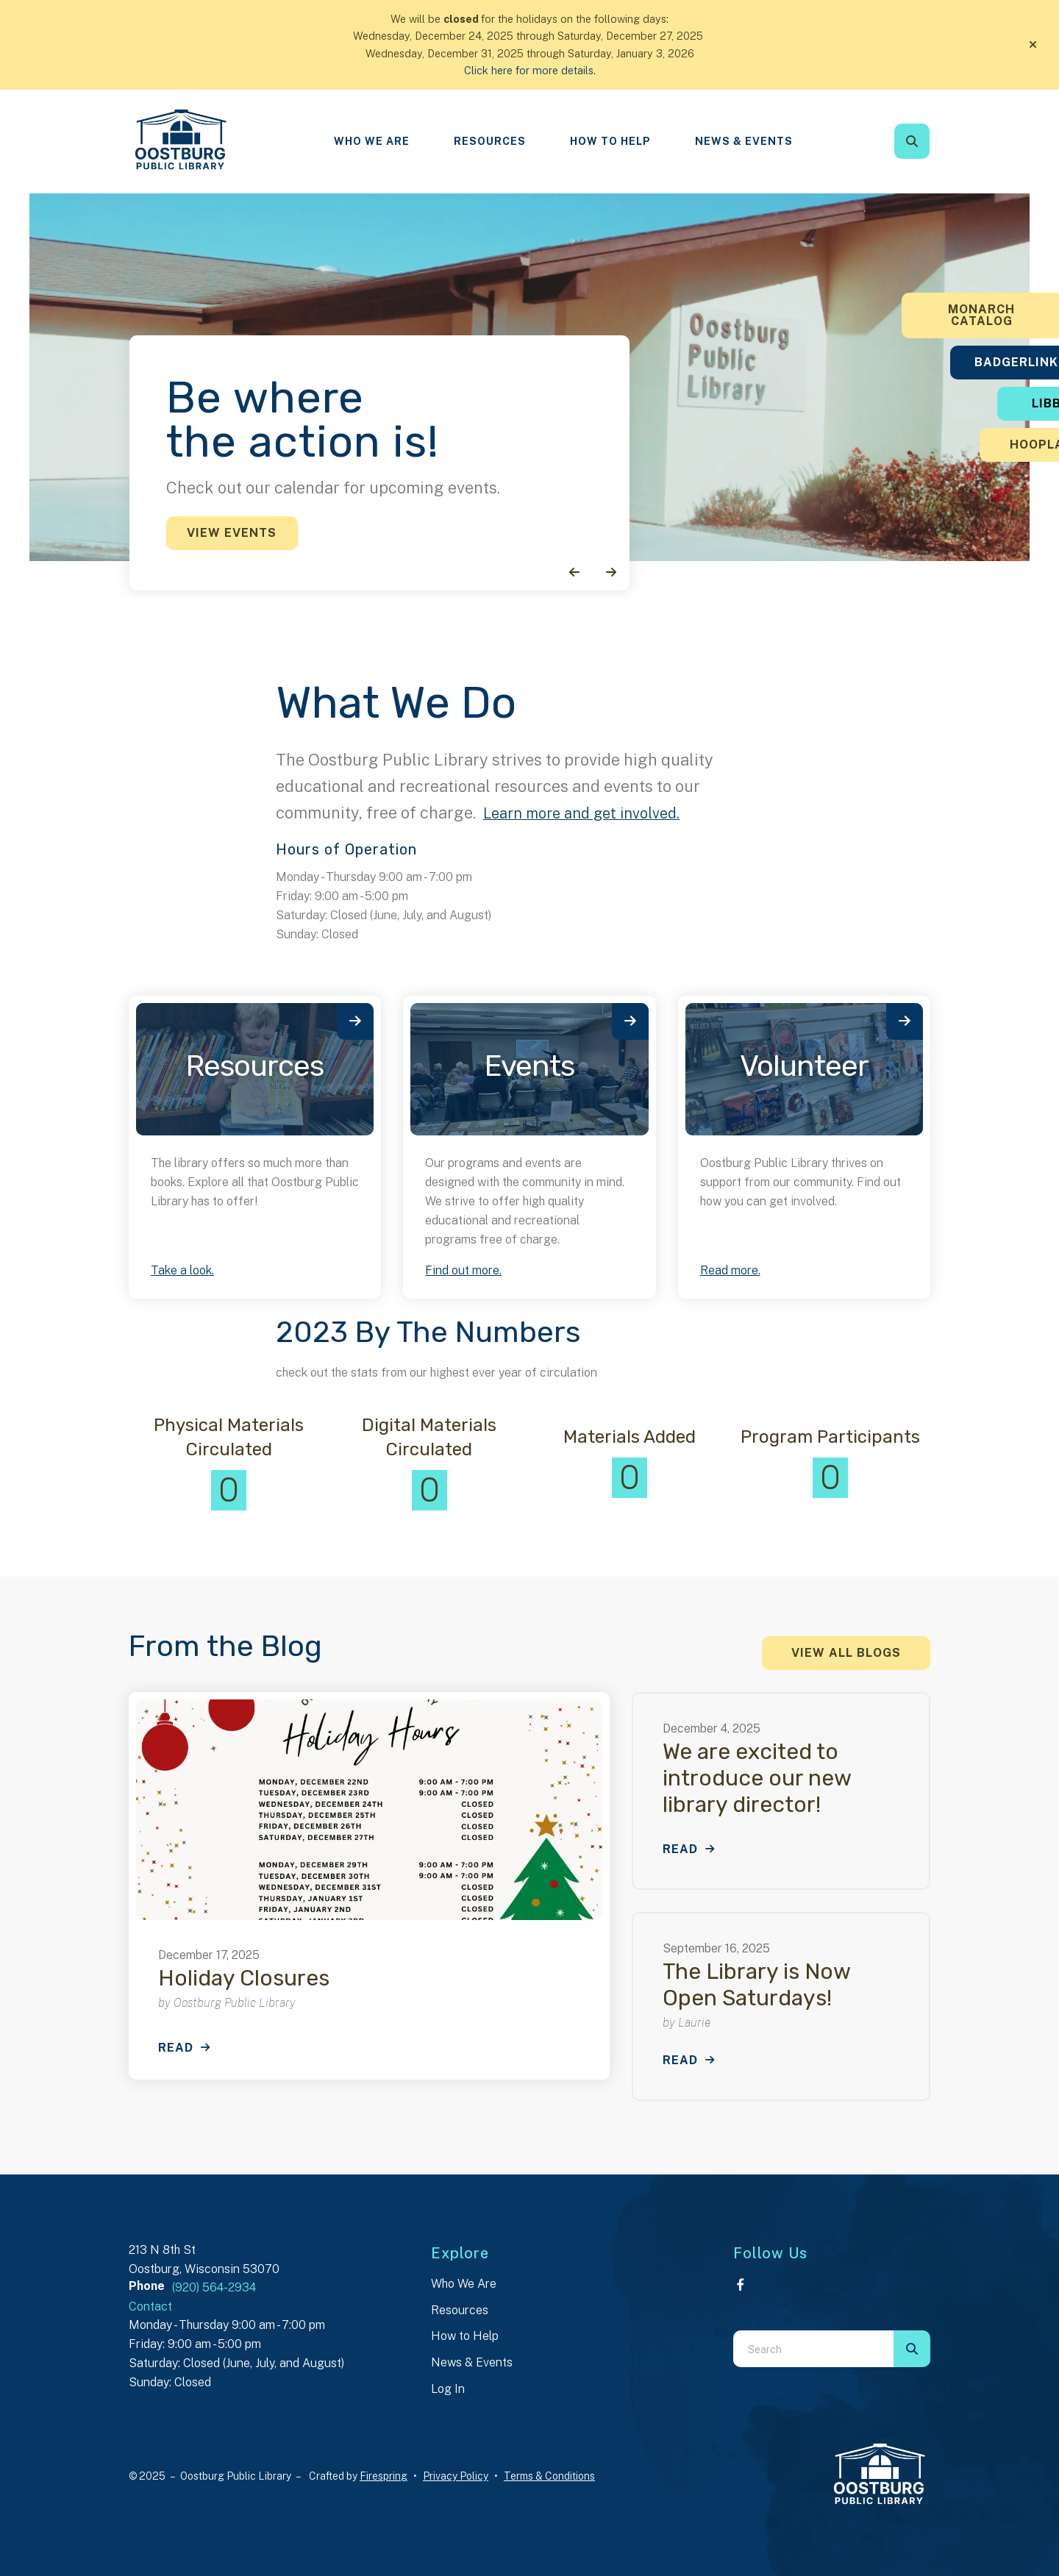 Image resolution: width=1059 pixels, height=2576 pixels. Describe the element at coordinates (590, 812) in the screenshot. I see `Learn more and get involved.` at that location.